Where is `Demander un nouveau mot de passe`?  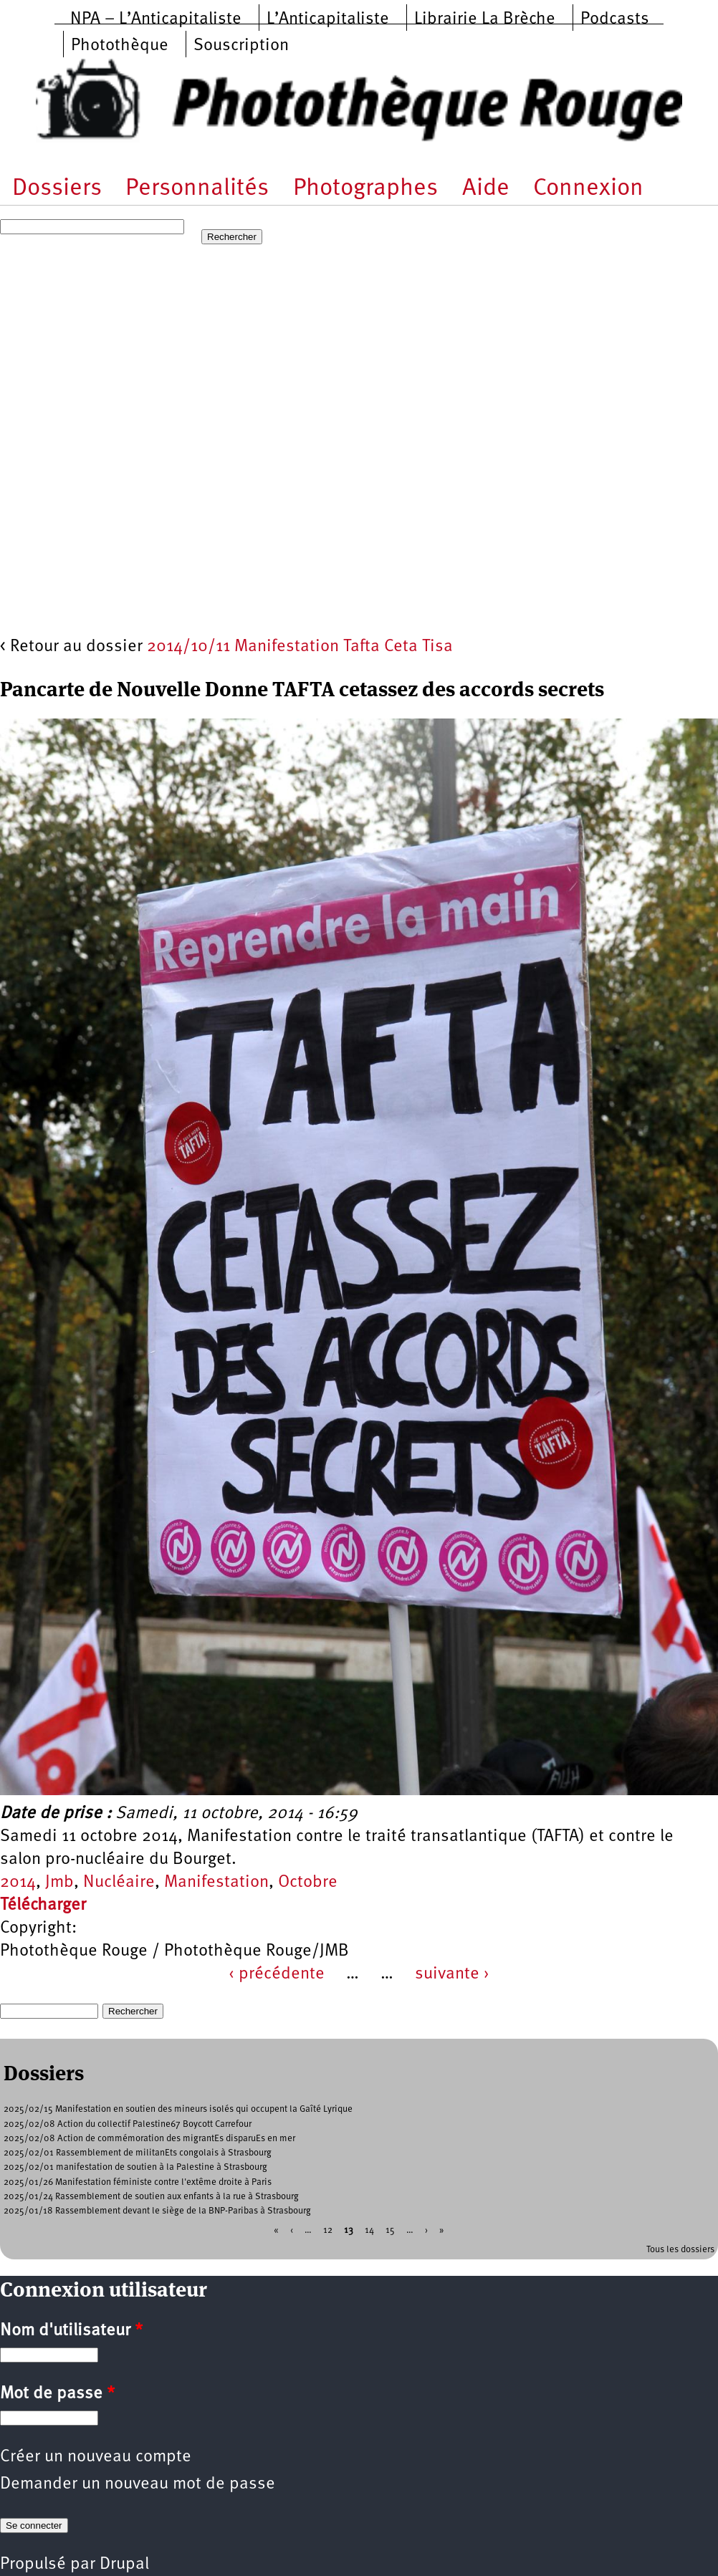
Demander un nouveau mot de passe is located at coordinates (137, 2484).